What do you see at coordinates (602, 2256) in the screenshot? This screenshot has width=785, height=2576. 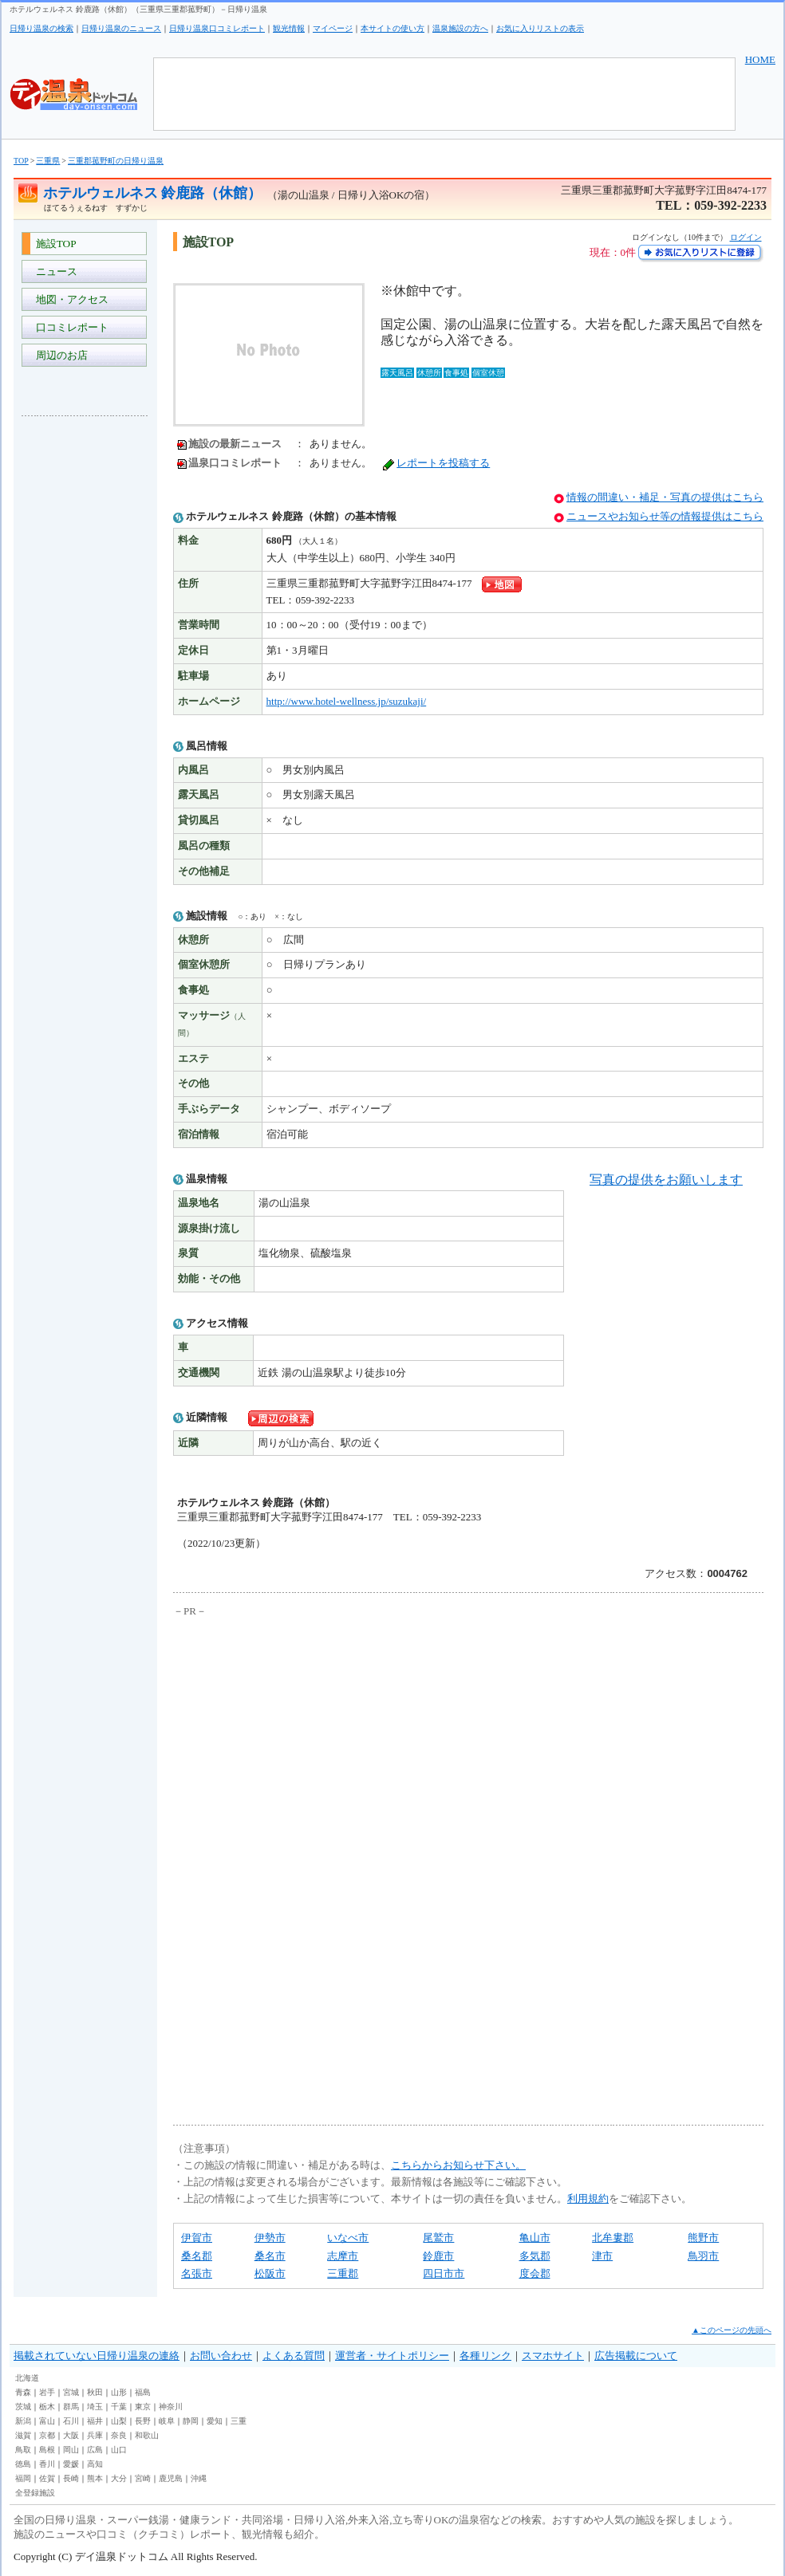 I see `津市` at bounding box center [602, 2256].